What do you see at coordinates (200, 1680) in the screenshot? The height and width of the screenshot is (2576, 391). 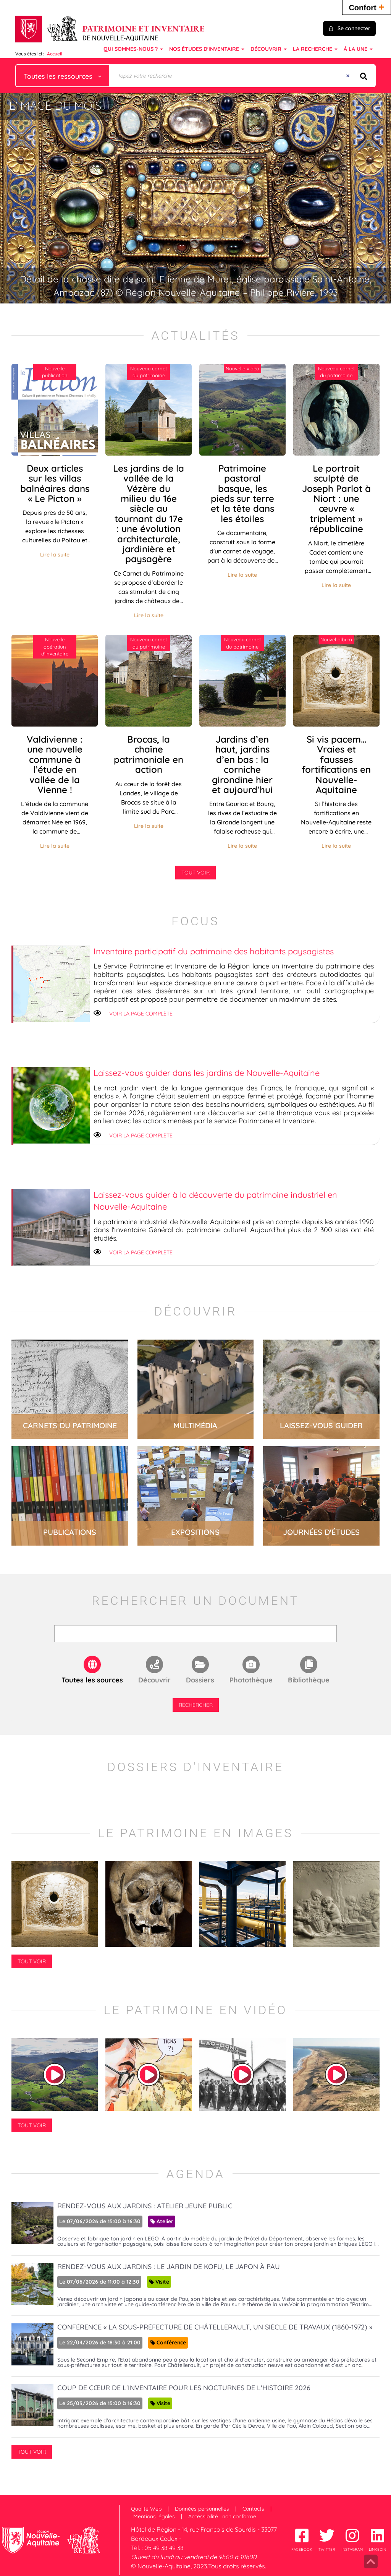 I see `Dossiers` at bounding box center [200, 1680].